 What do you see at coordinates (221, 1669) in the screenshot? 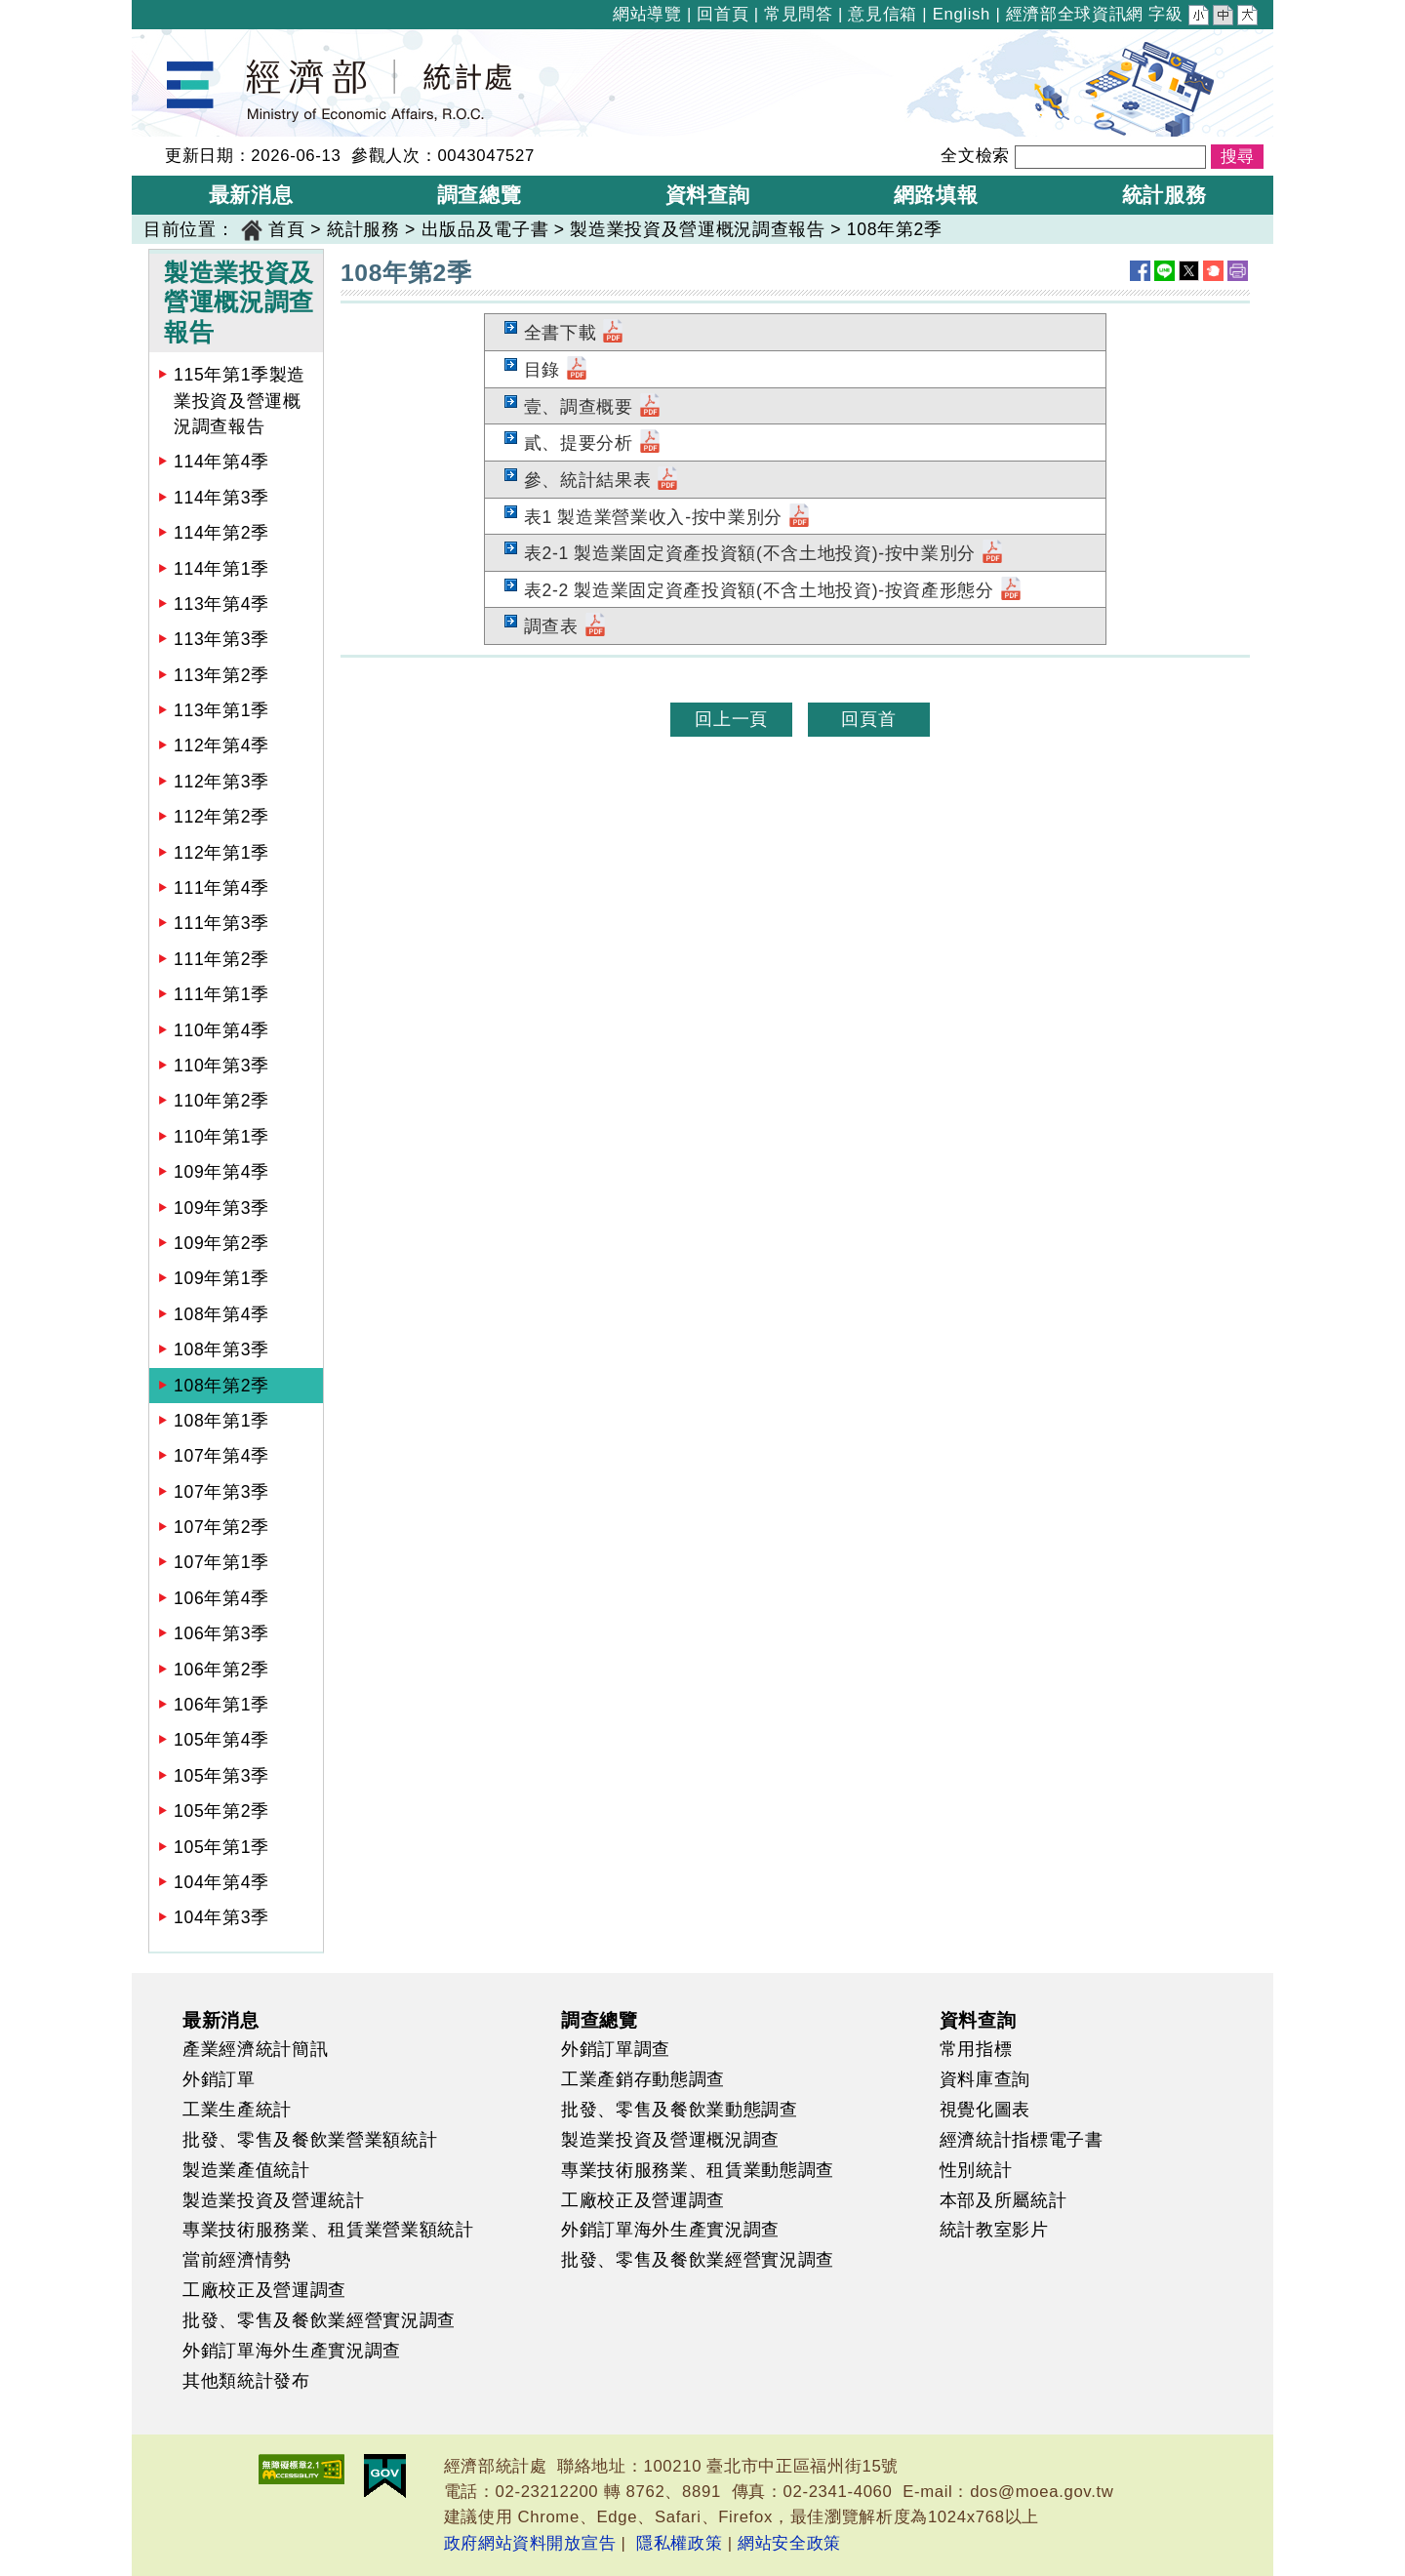
I see `106年第2季` at bounding box center [221, 1669].